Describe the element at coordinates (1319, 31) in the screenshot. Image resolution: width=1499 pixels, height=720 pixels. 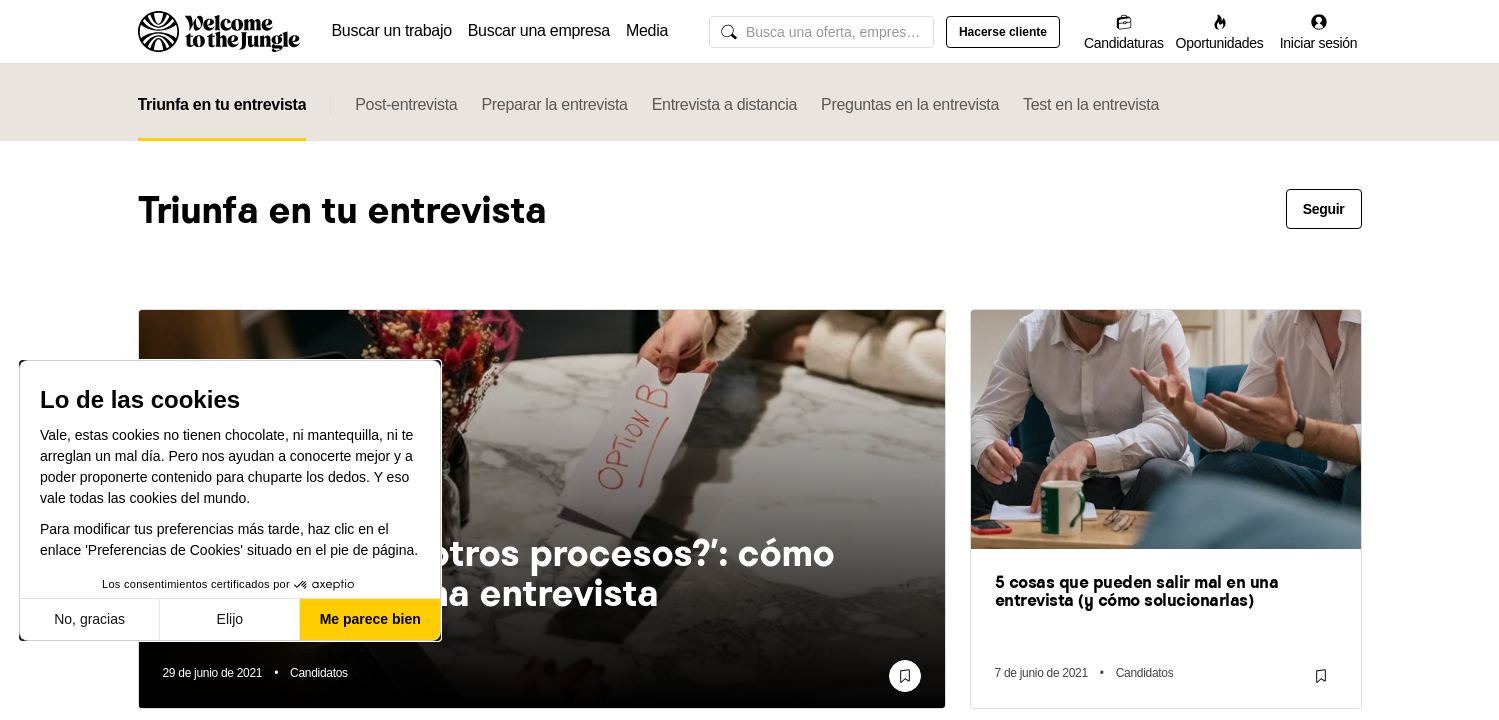
I see `[Iniciar sesión]` at that location.